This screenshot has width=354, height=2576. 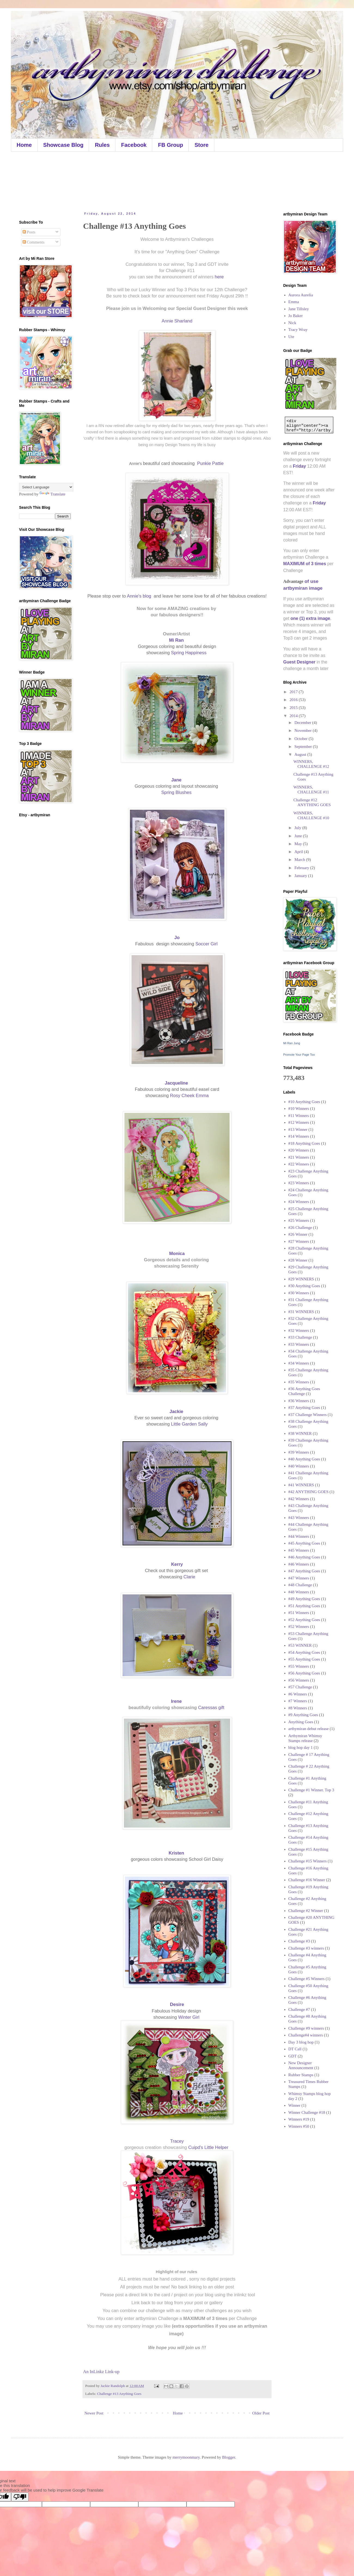 What do you see at coordinates (304, 1286) in the screenshot?
I see `#30 Anything Goes` at bounding box center [304, 1286].